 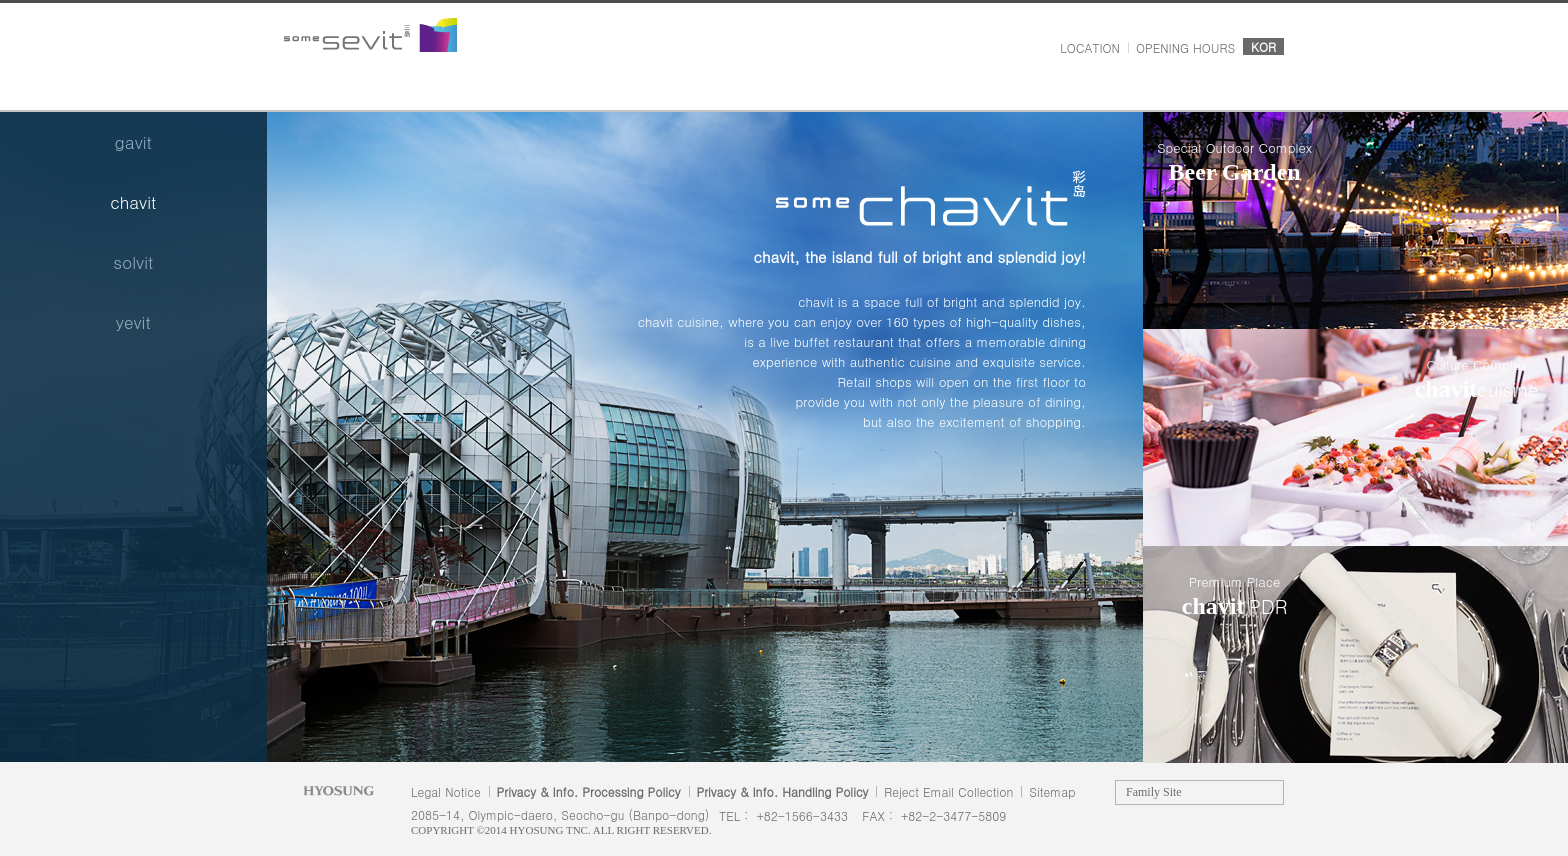 What do you see at coordinates (1090, 47) in the screenshot?
I see `LOCATION` at bounding box center [1090, 47].